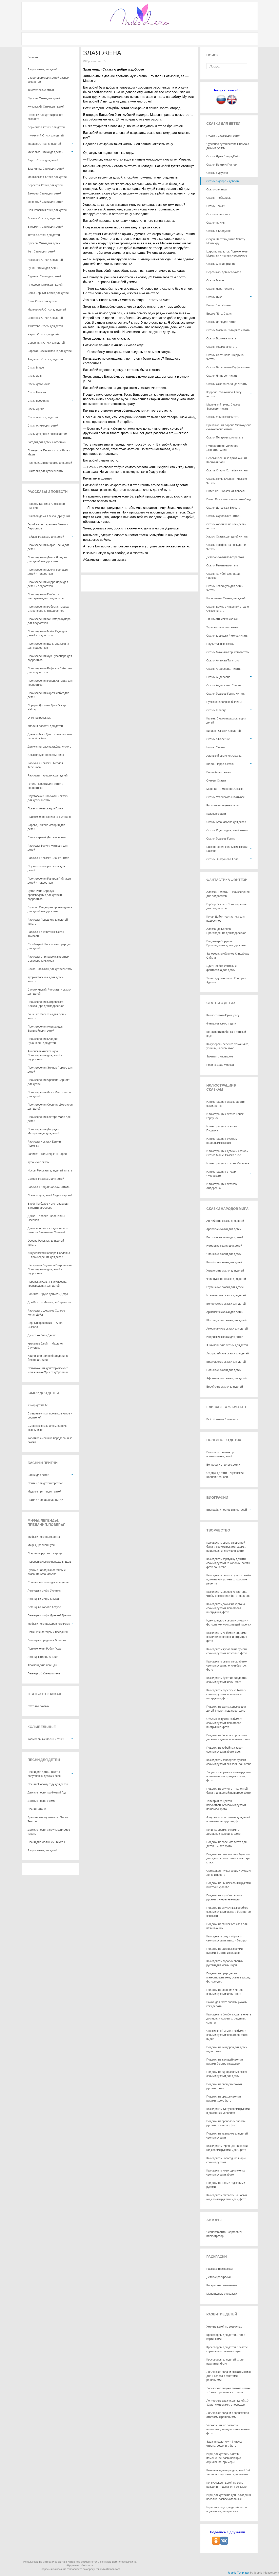  Describe the element at coordinates (223, 135) in the screenshot. I see `Пушкин. Сказки для детей` at that location.